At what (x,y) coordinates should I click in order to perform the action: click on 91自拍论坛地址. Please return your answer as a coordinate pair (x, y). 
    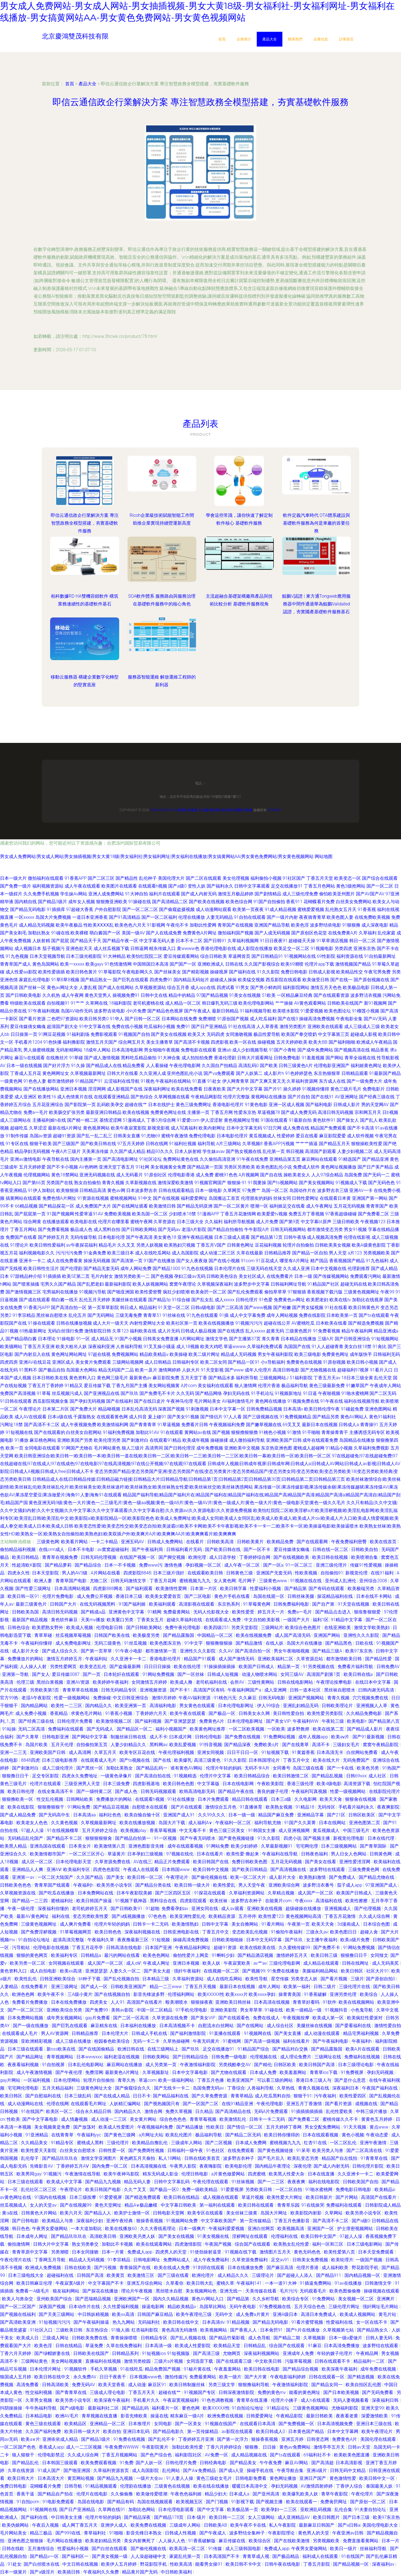
    Looking at the image, I should click on (34, 1939).